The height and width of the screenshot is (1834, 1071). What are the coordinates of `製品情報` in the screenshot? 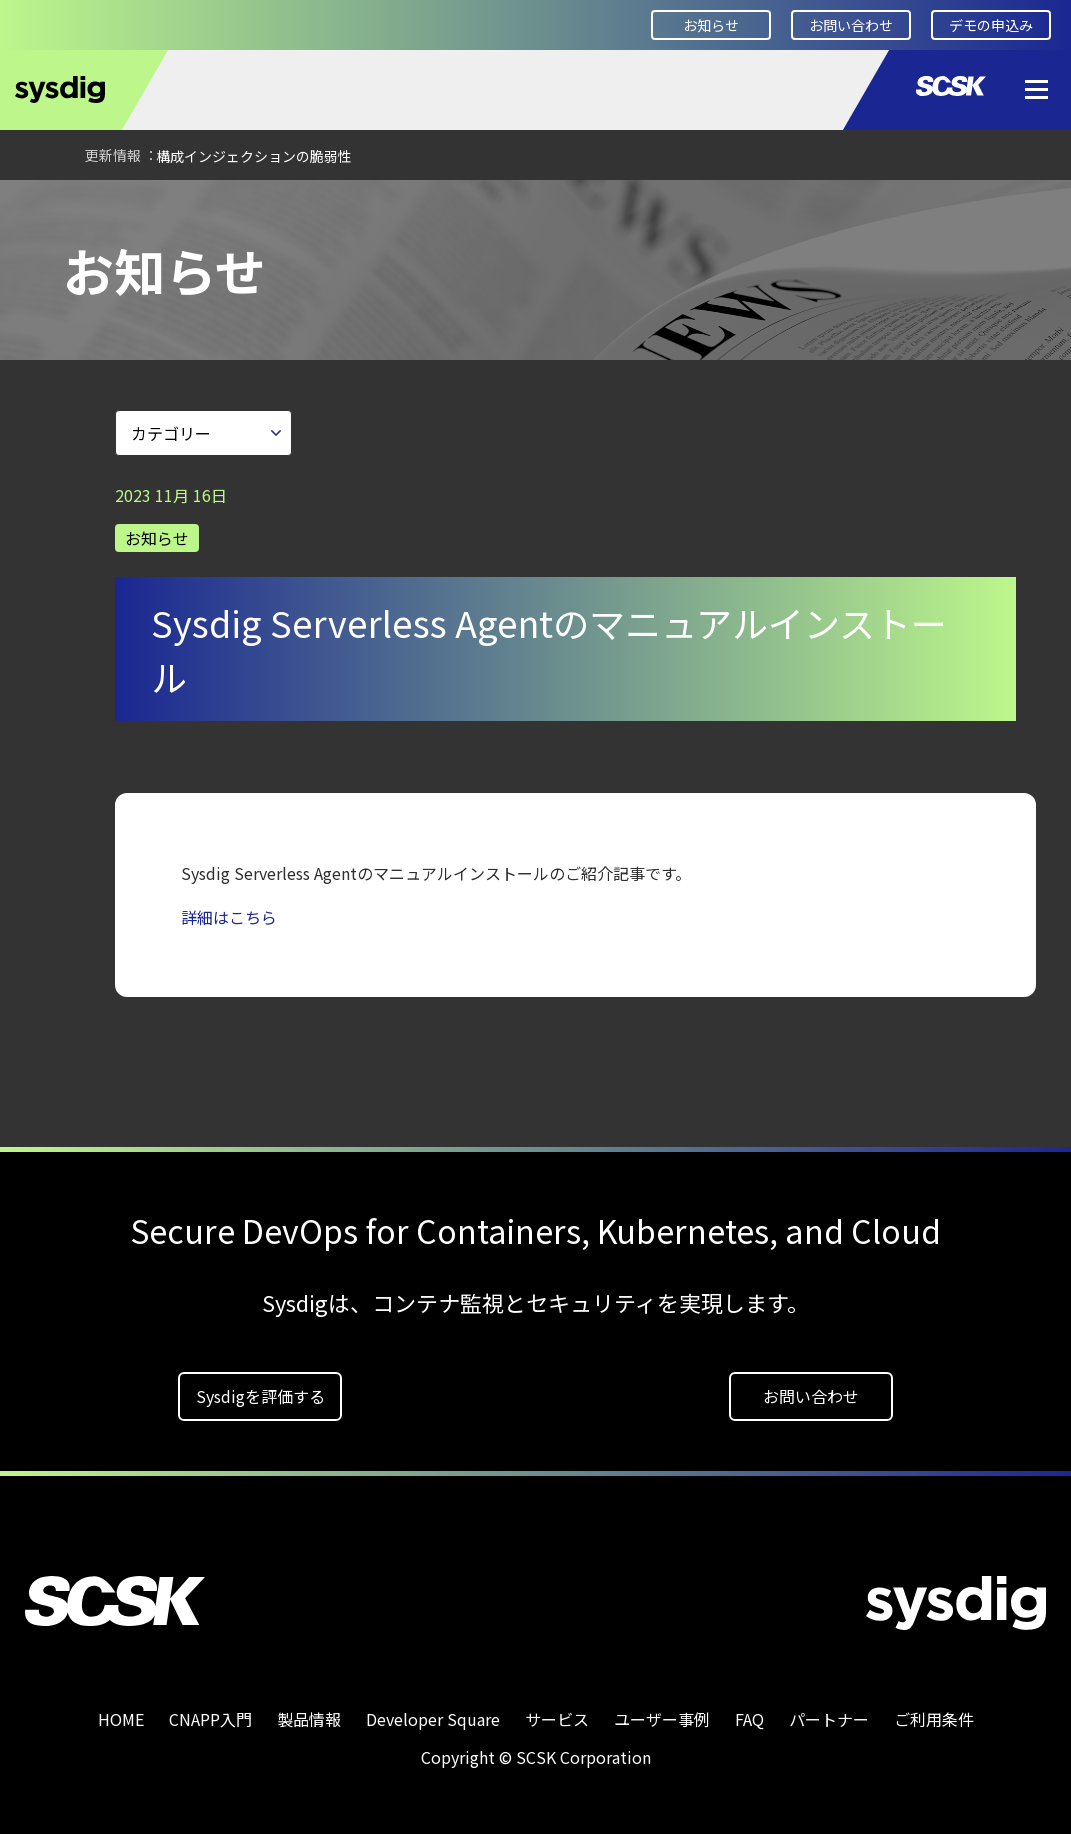 It's located at (309, 1712).